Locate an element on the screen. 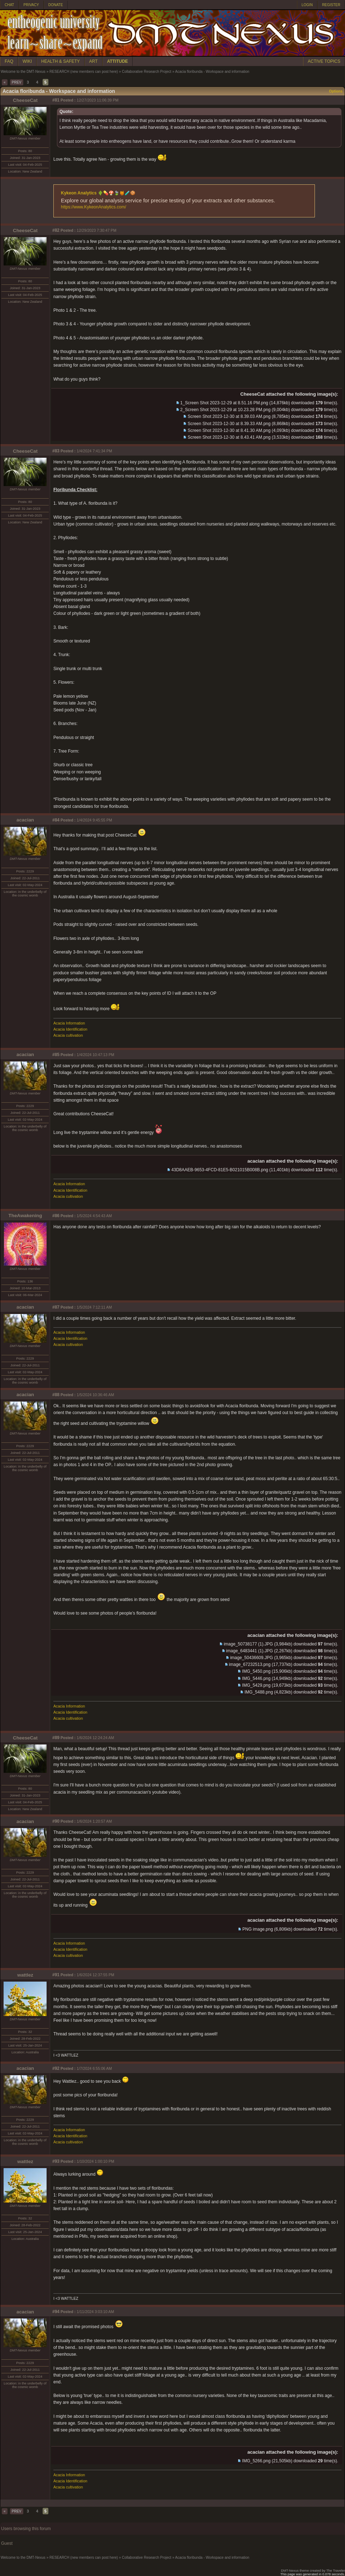  #90 is located at coordinates (55, 1821).